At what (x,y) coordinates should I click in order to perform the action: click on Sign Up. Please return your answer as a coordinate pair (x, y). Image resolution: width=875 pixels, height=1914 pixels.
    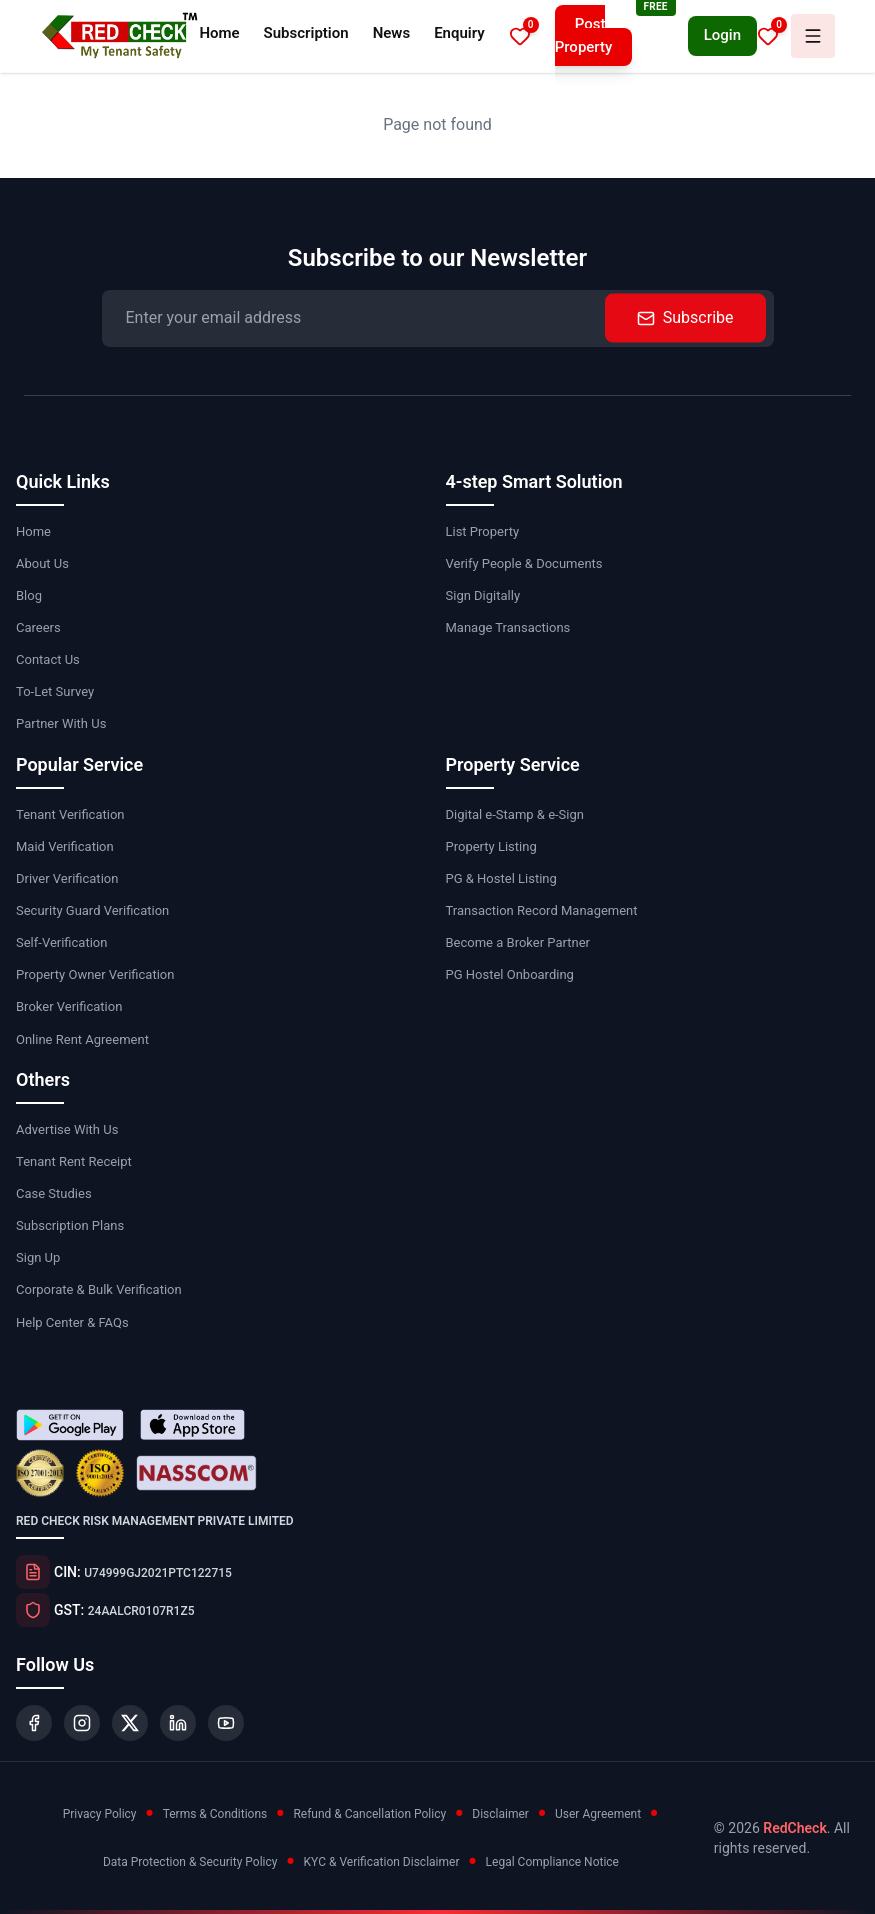
    Looking at the image, I should click on (38, 1257).